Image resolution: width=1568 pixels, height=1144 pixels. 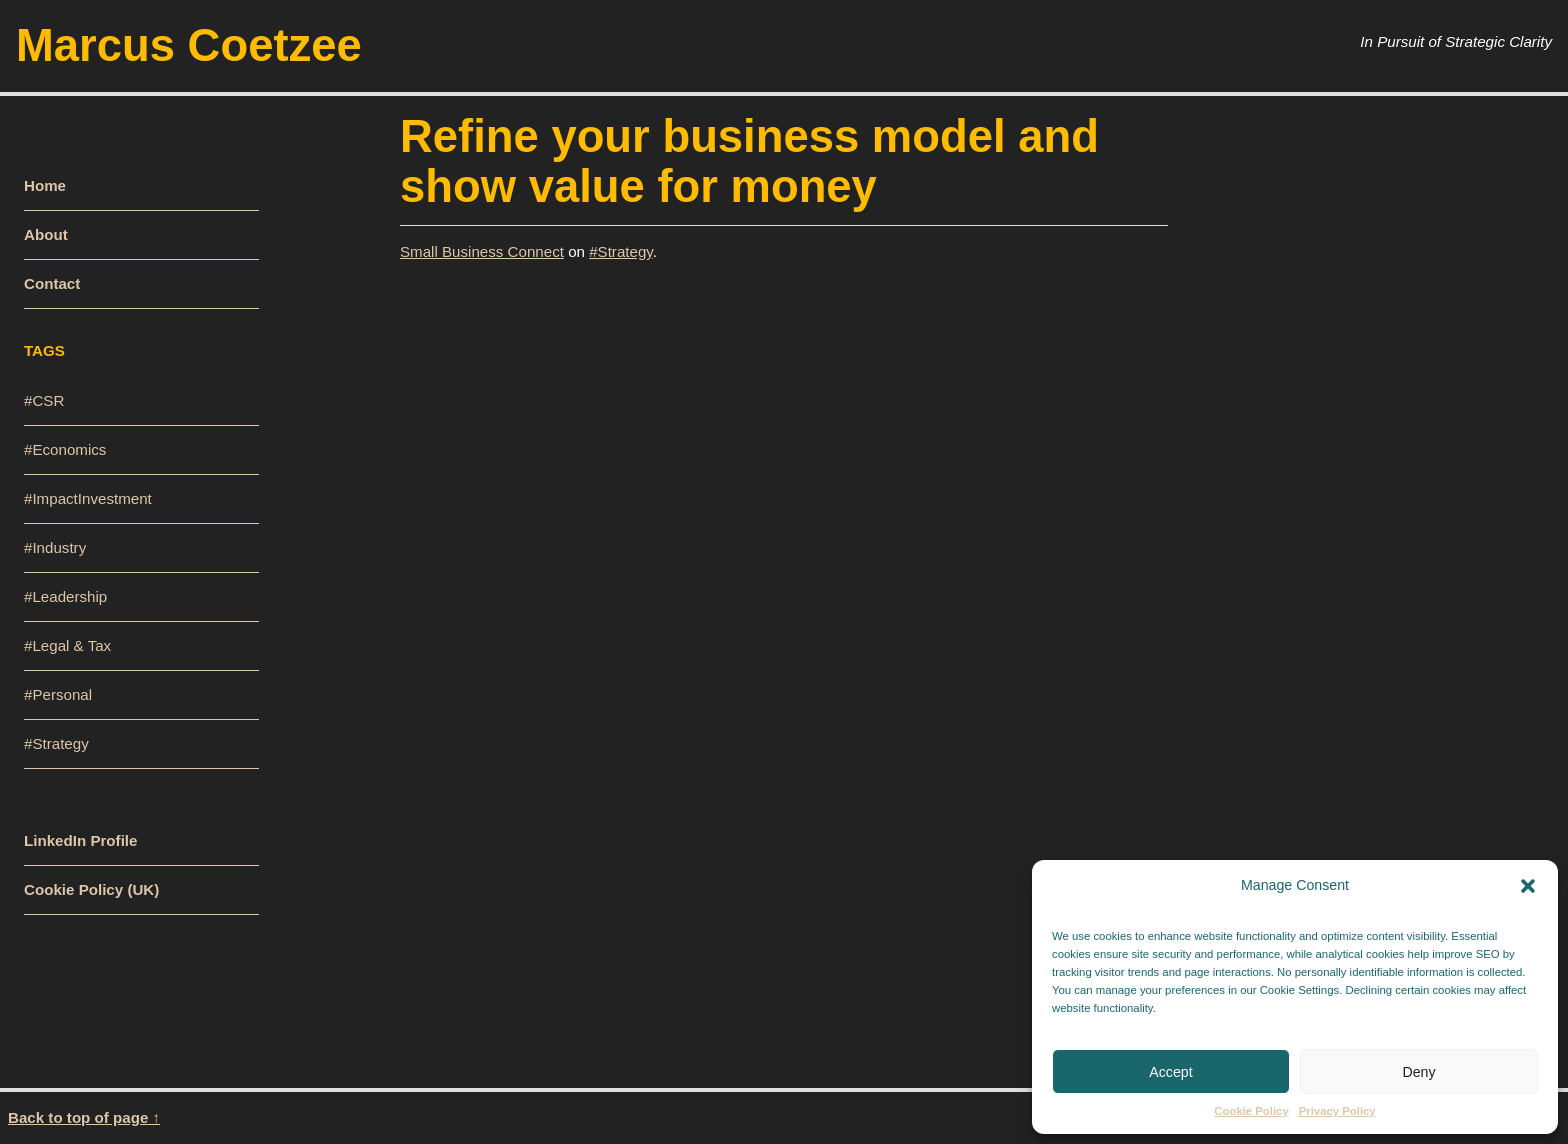 What do you see at coordinates (67, 645) in the screenshot?
I see `#Legal & Tax` at bounding box center [67, 645].